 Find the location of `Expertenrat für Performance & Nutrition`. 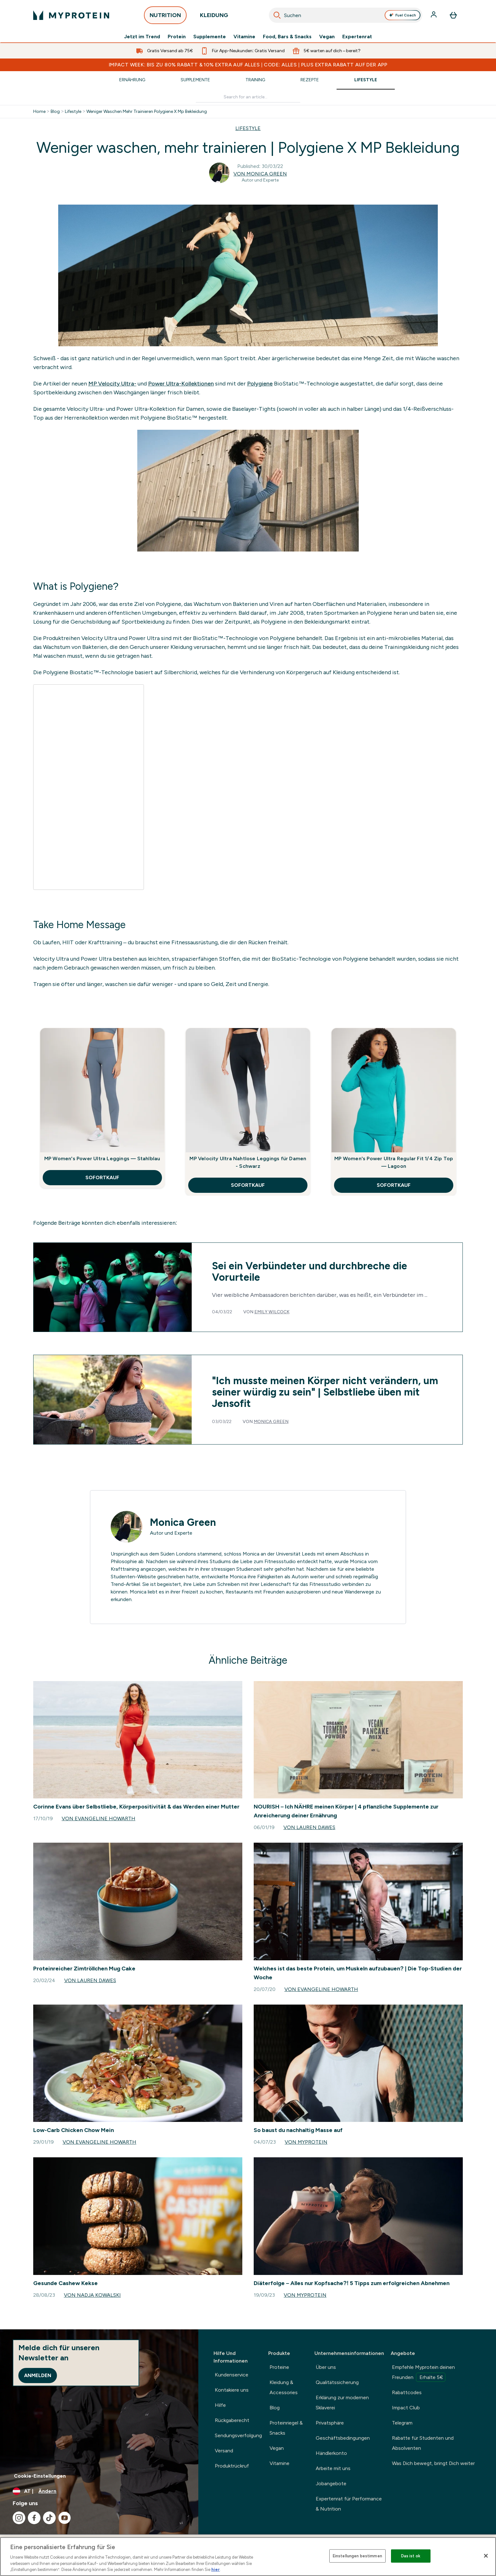

Expertenrat für Performance & Nutrition is located at coordinates (349, 2504).